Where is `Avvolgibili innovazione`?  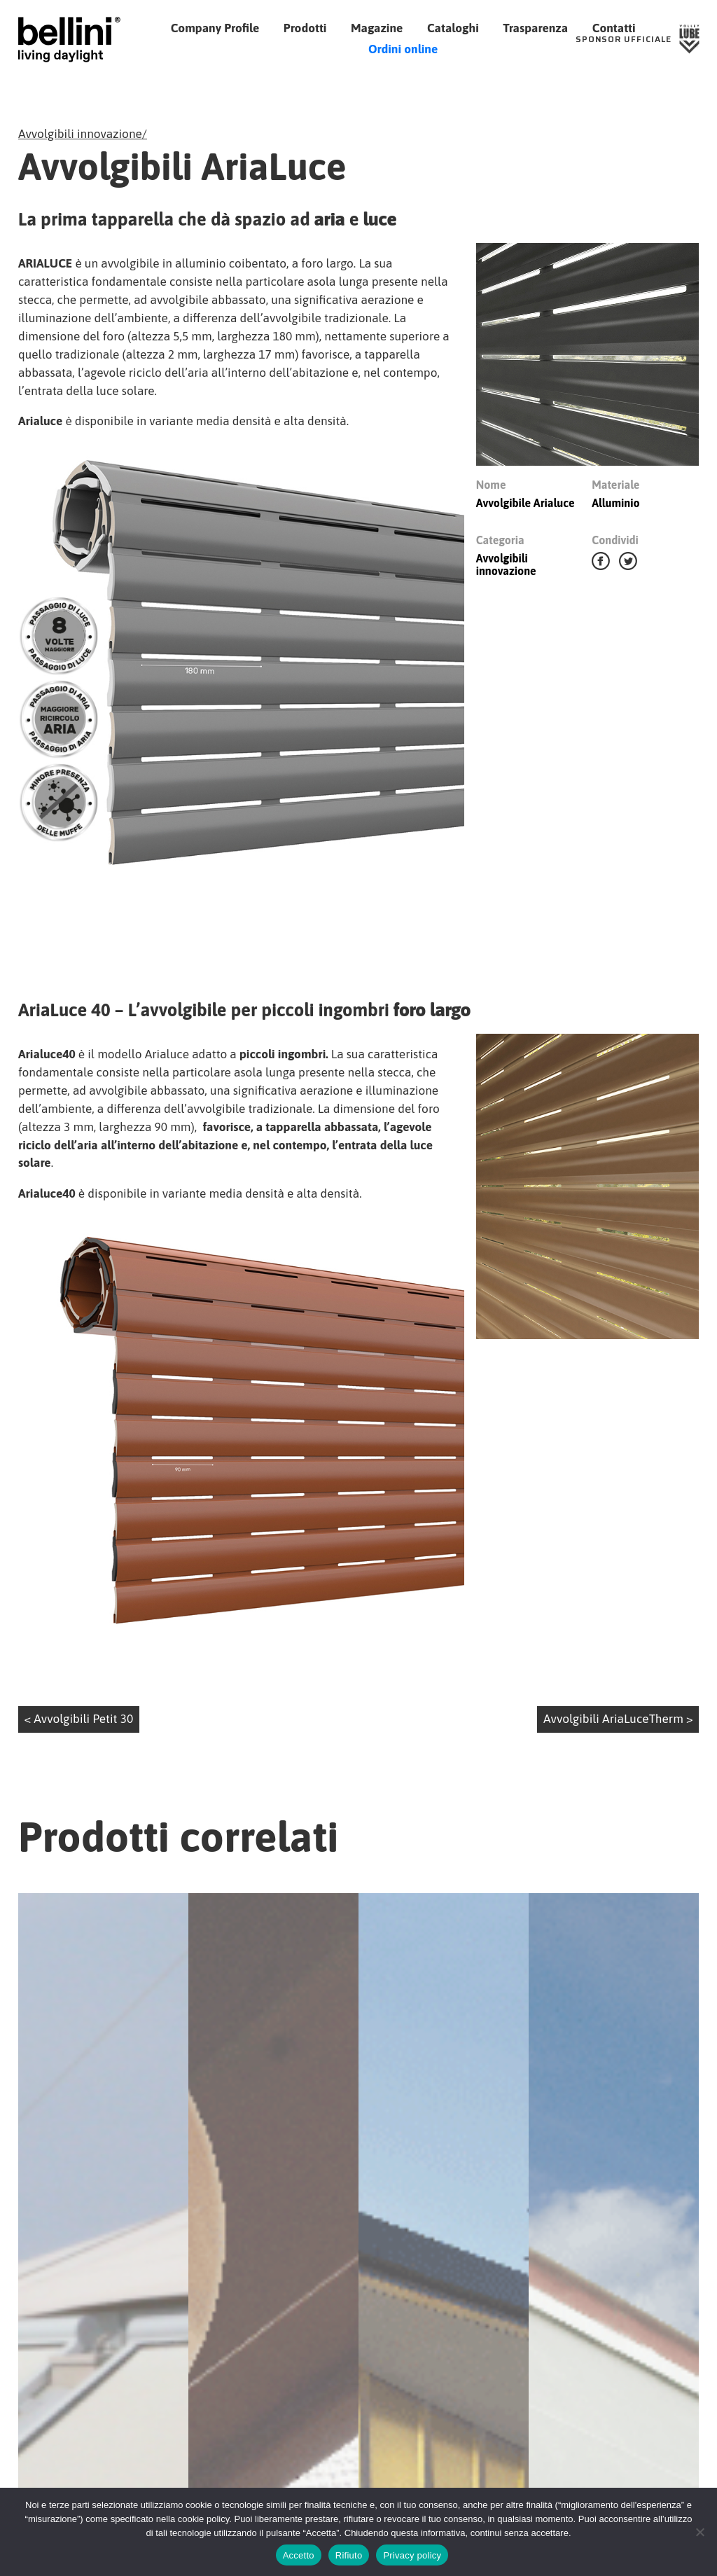 Avvolgibili innovazione is located at coordinates (80, 134).